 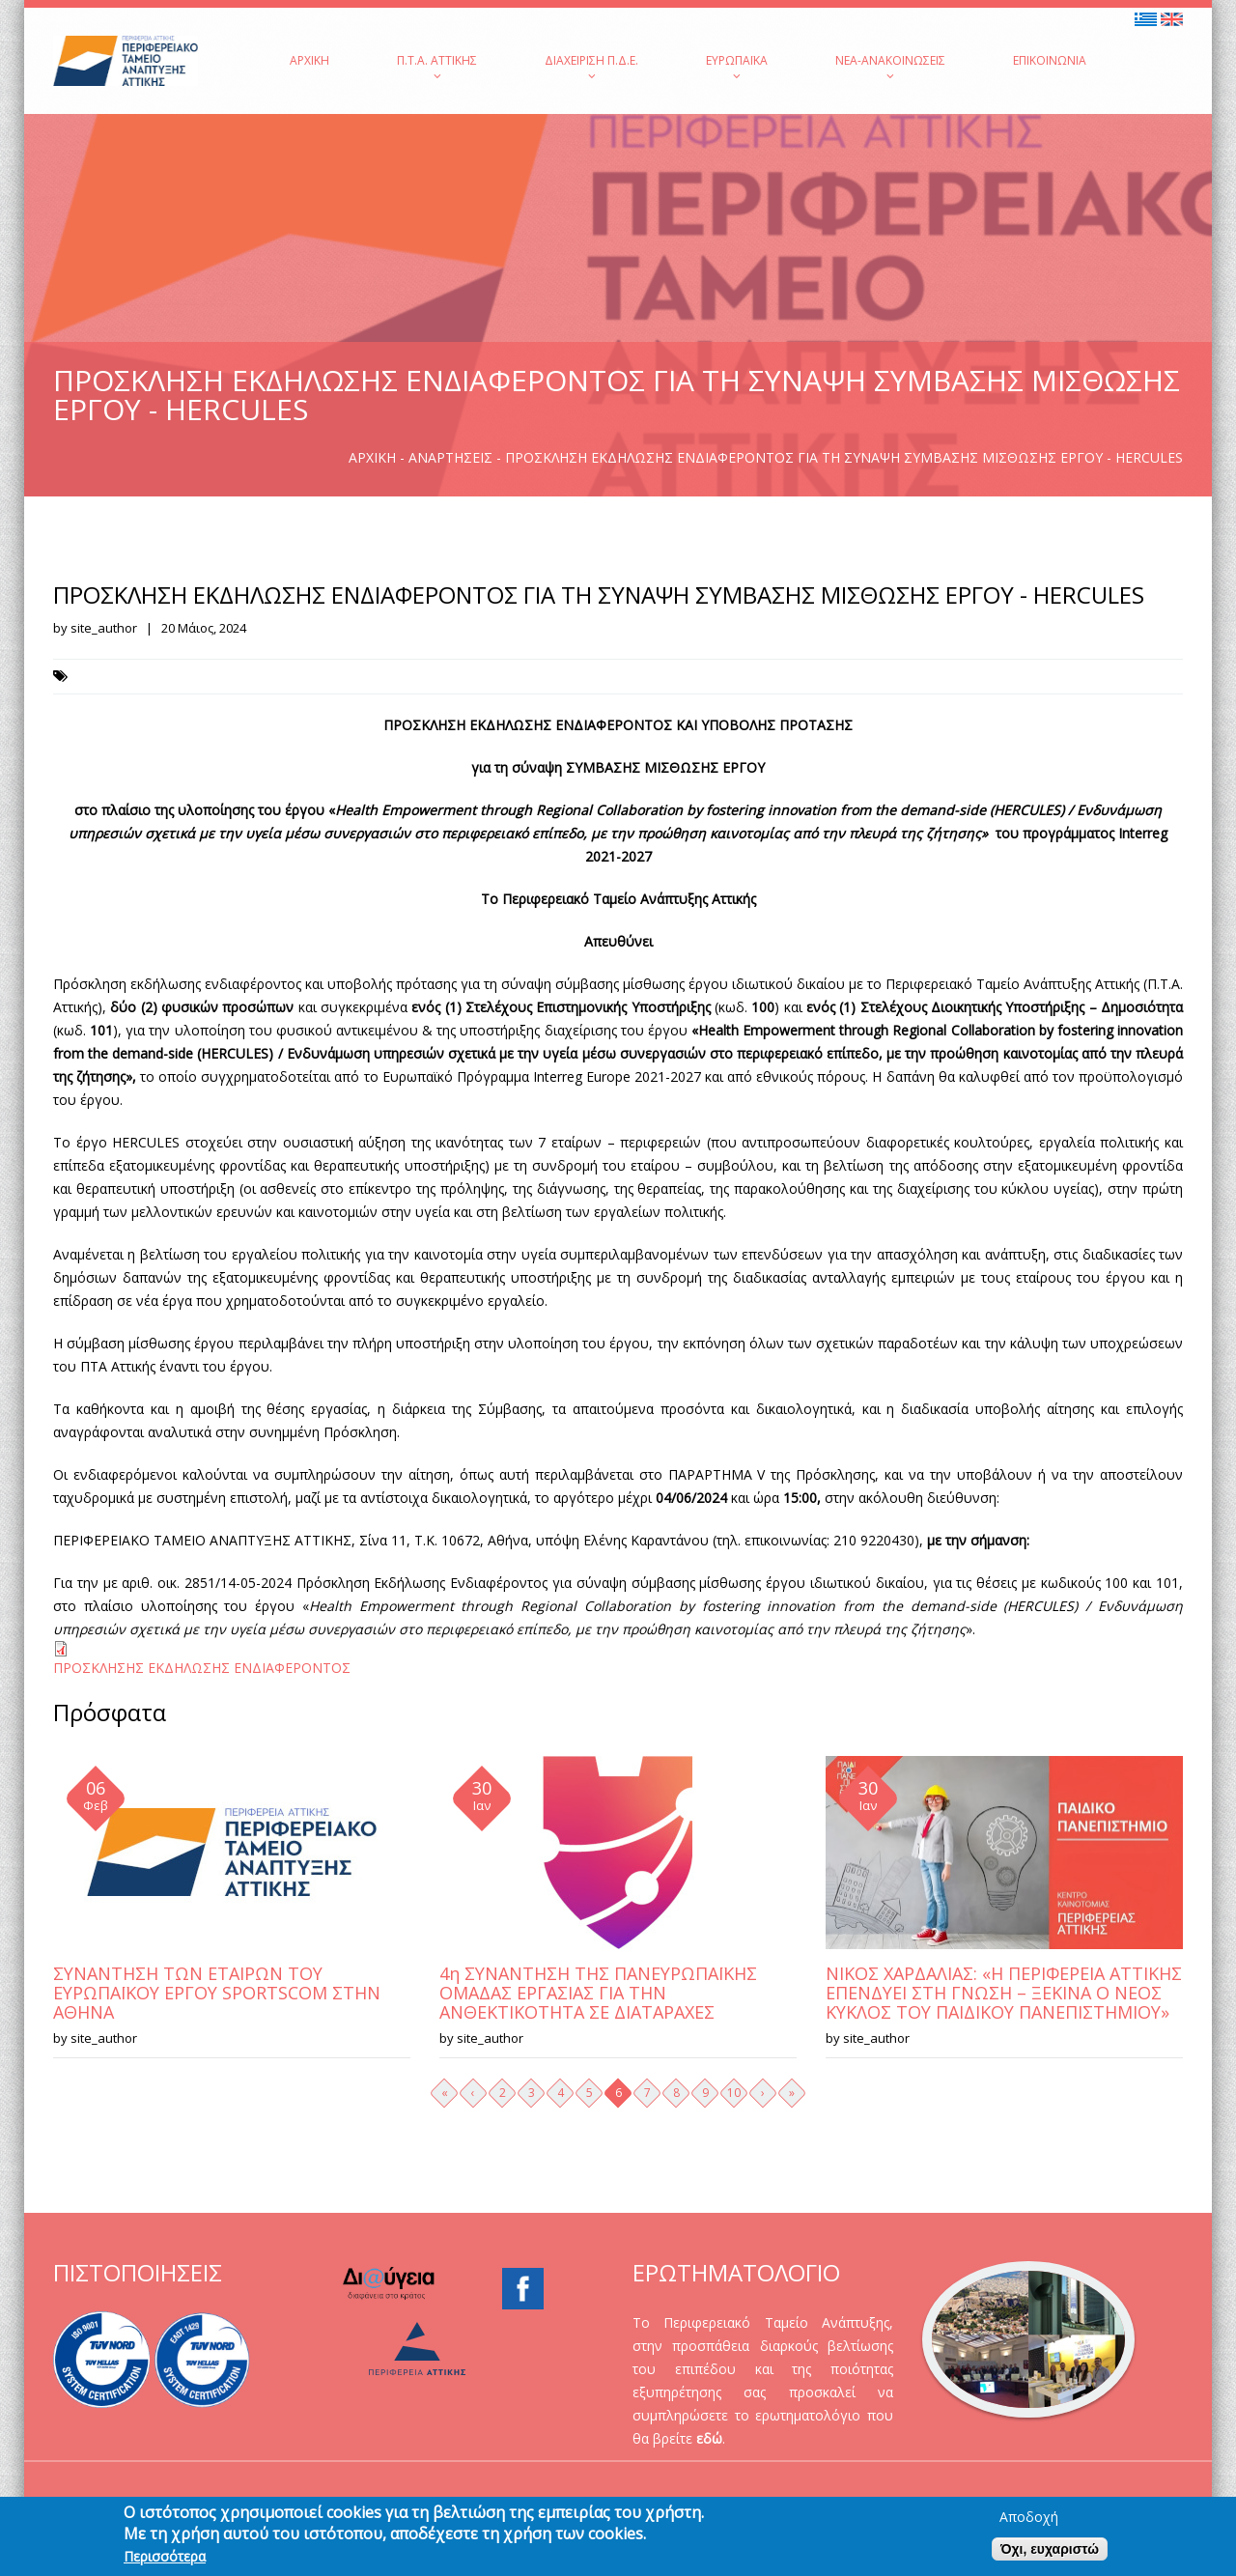 I want to click on Αποδοχή, so click(x=1028, y=2522).